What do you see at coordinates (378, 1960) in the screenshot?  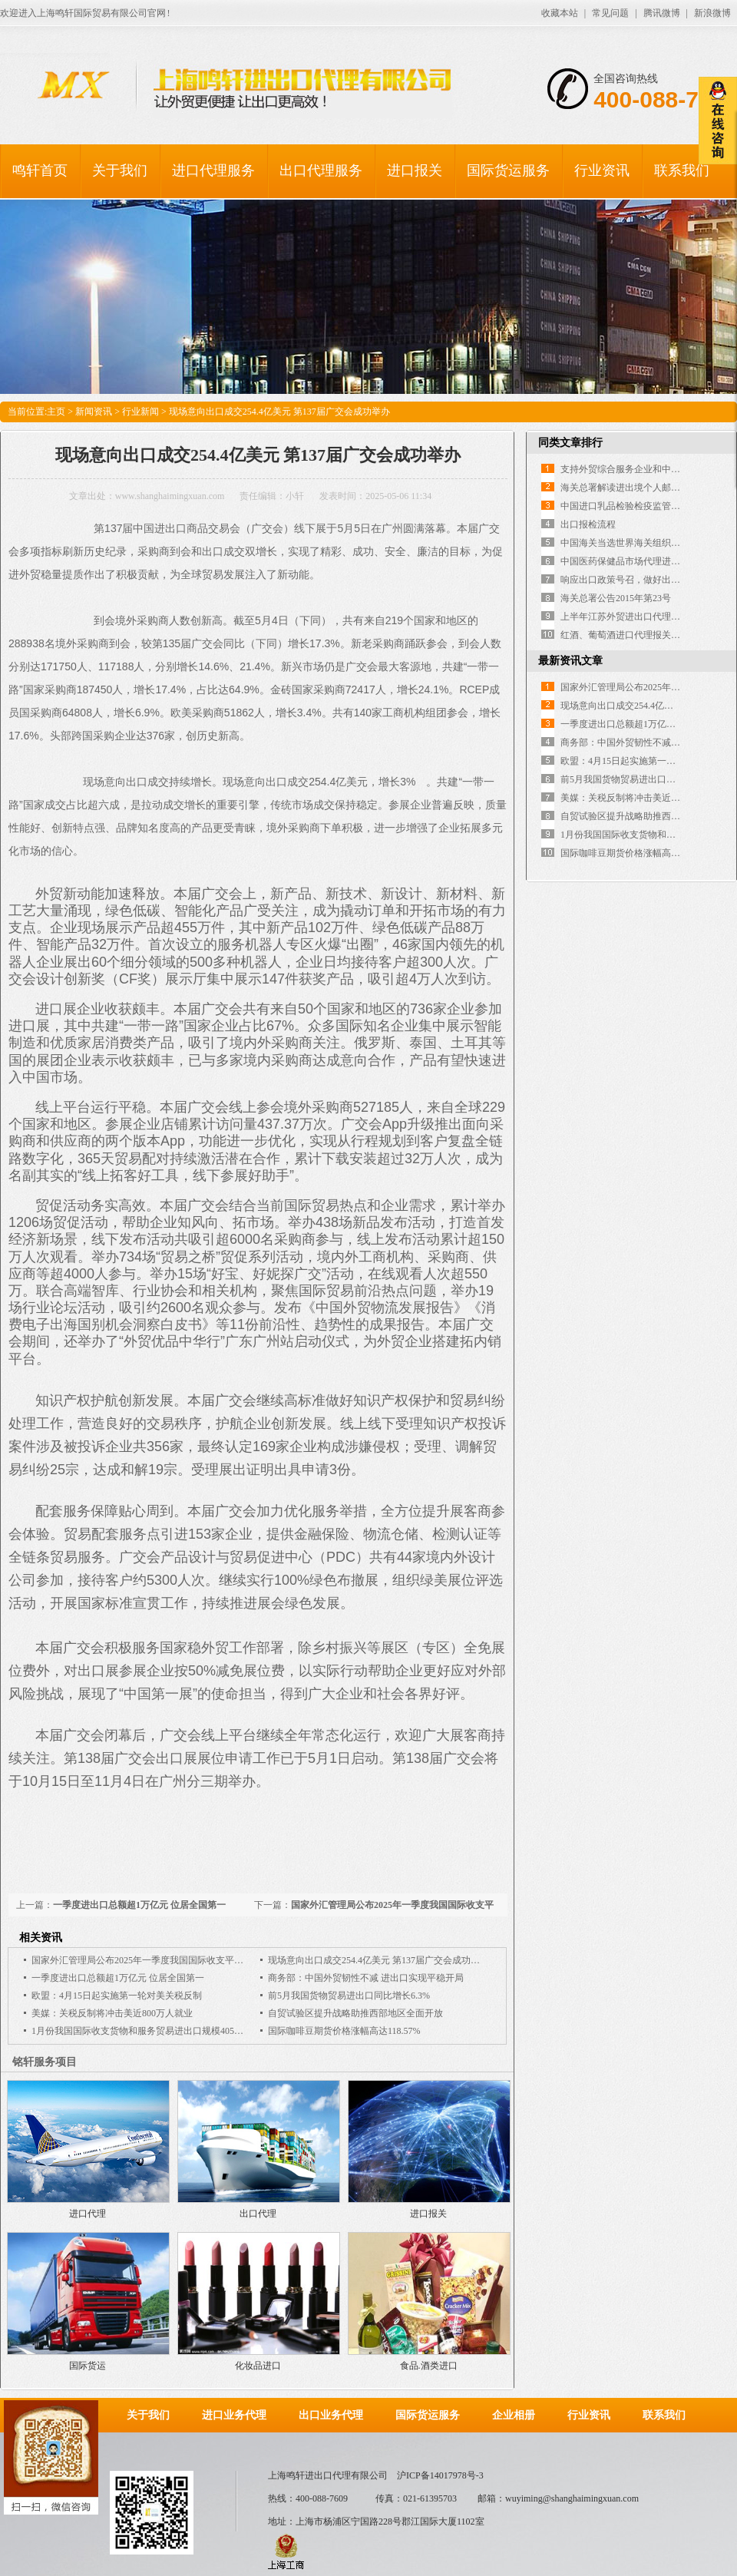 I see `现场意向出口成交254.4亿美元 第137届广交会成功举办` at bounding box center [378, 1960].